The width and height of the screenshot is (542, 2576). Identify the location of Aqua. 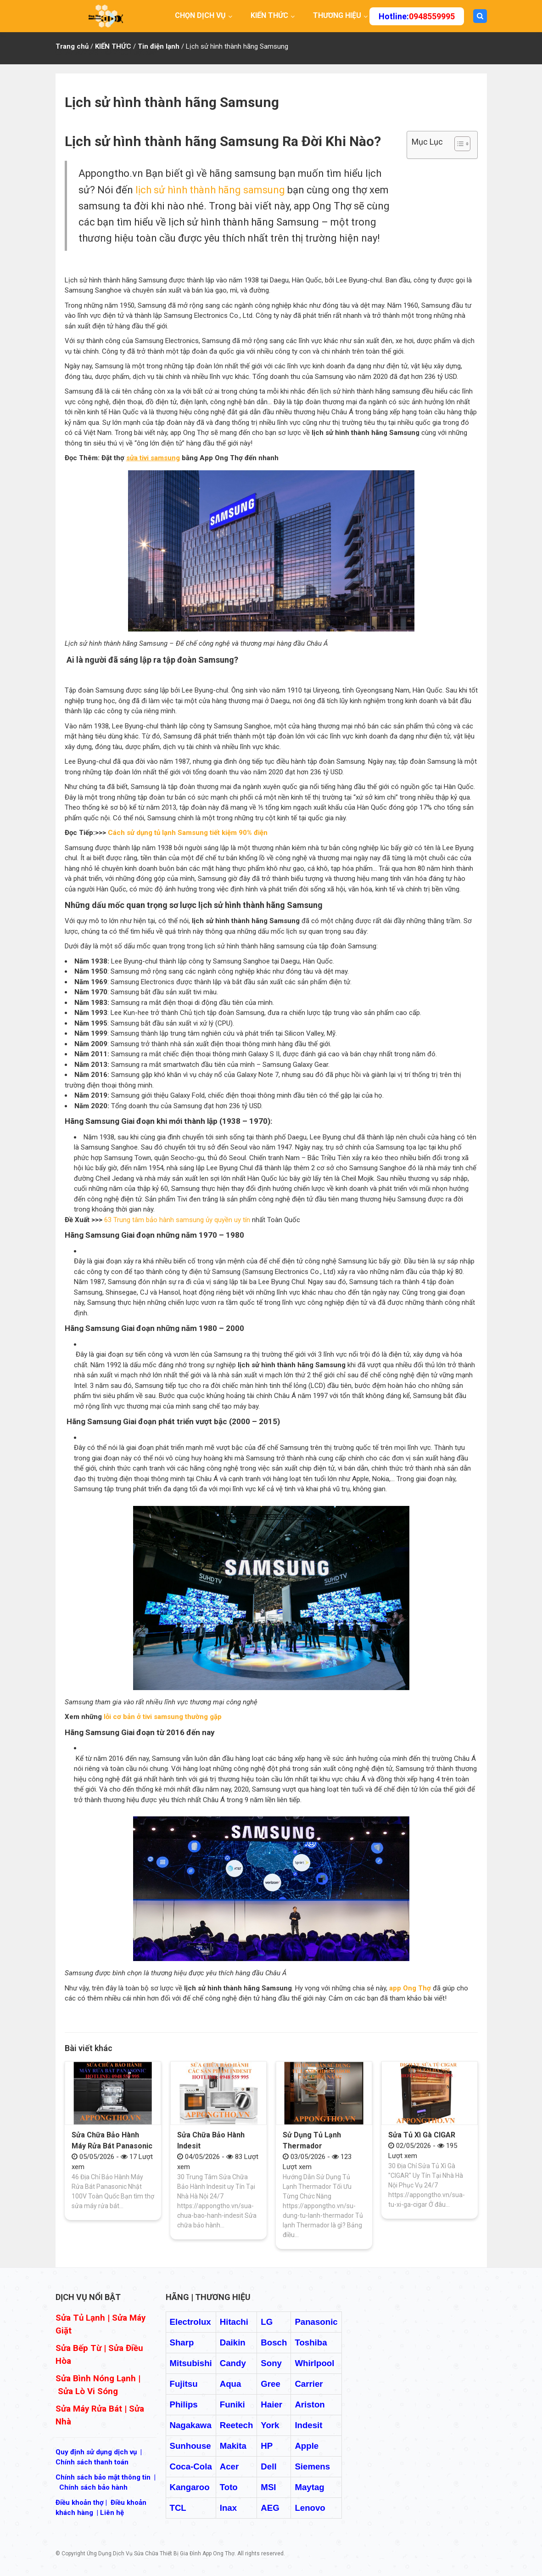
(230, 2384).